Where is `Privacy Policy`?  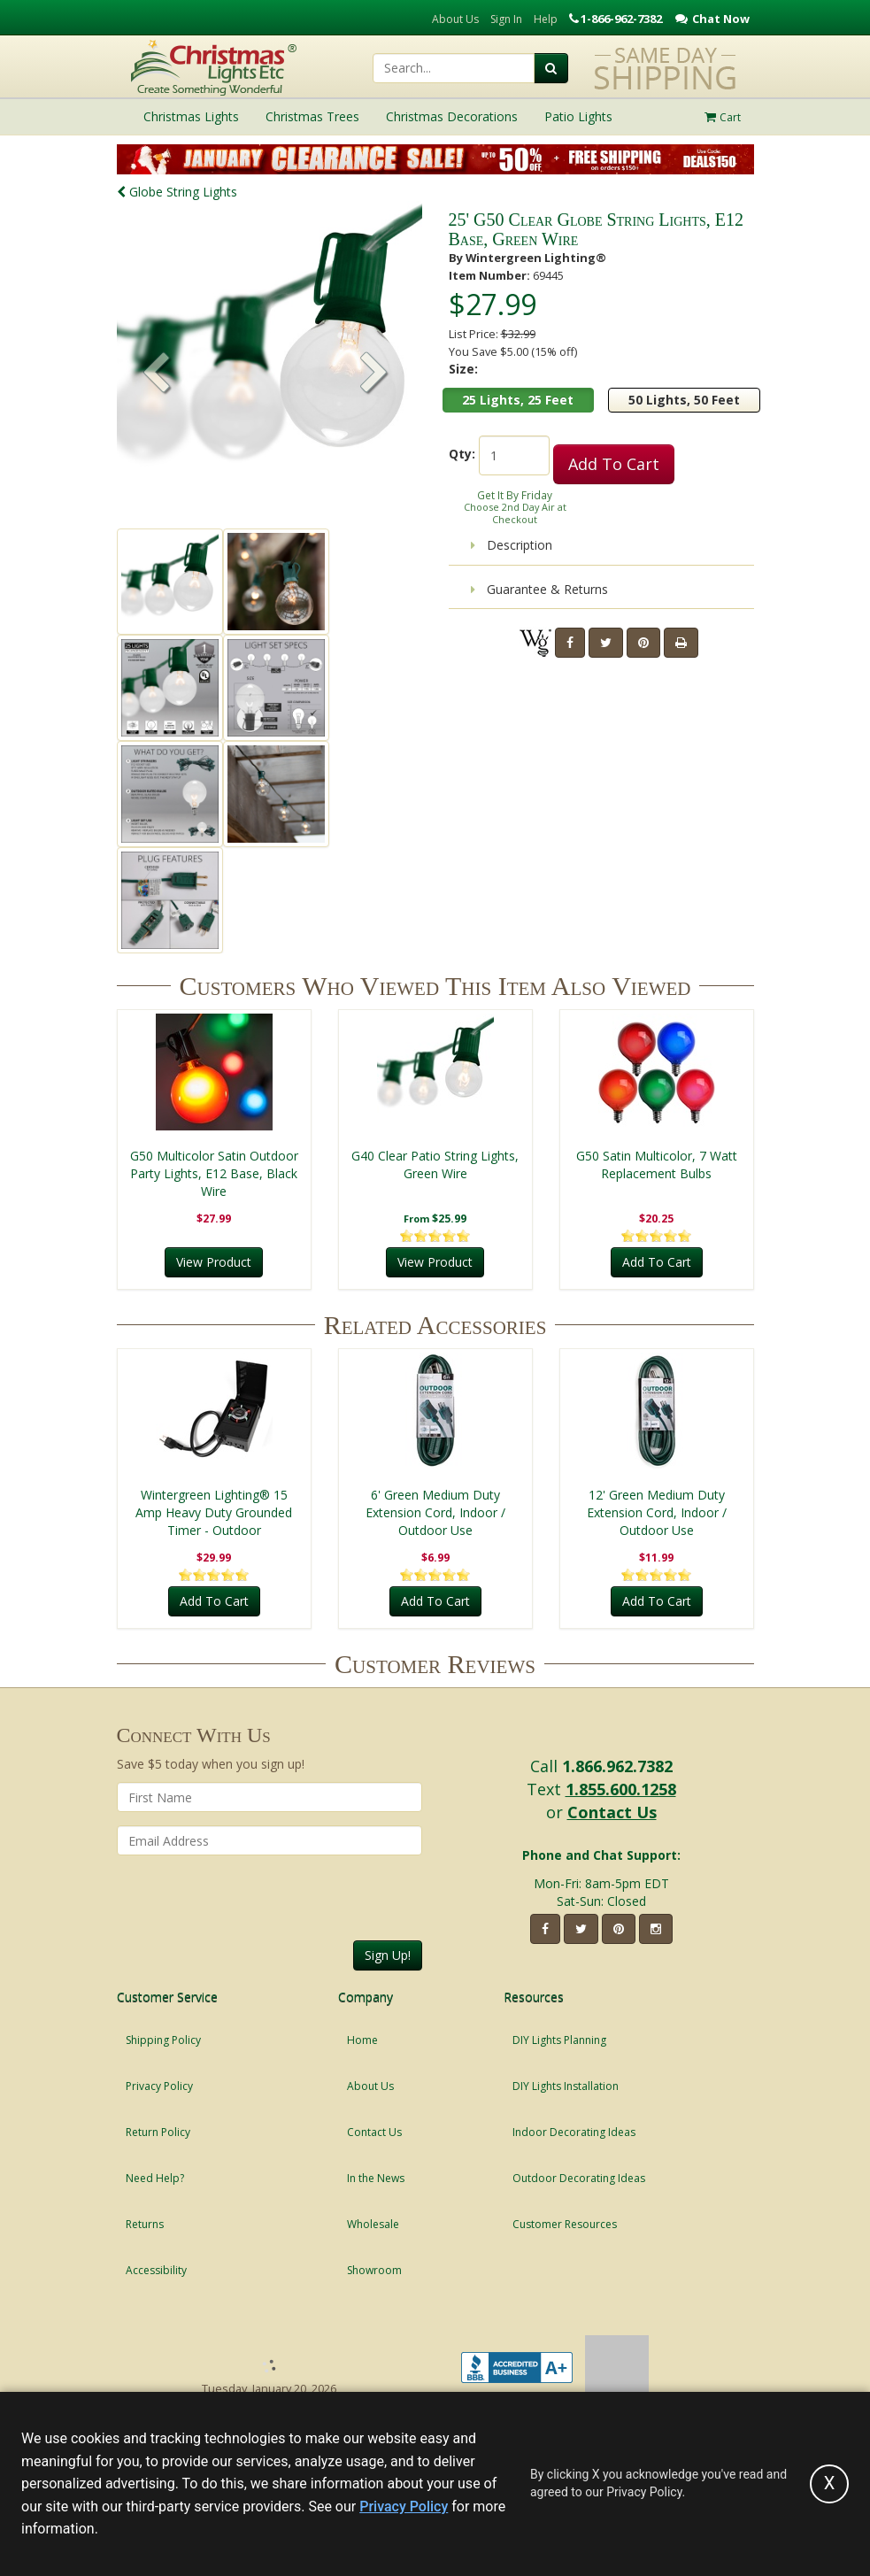
Privacy Policy is located at coordinates (159, 2086).